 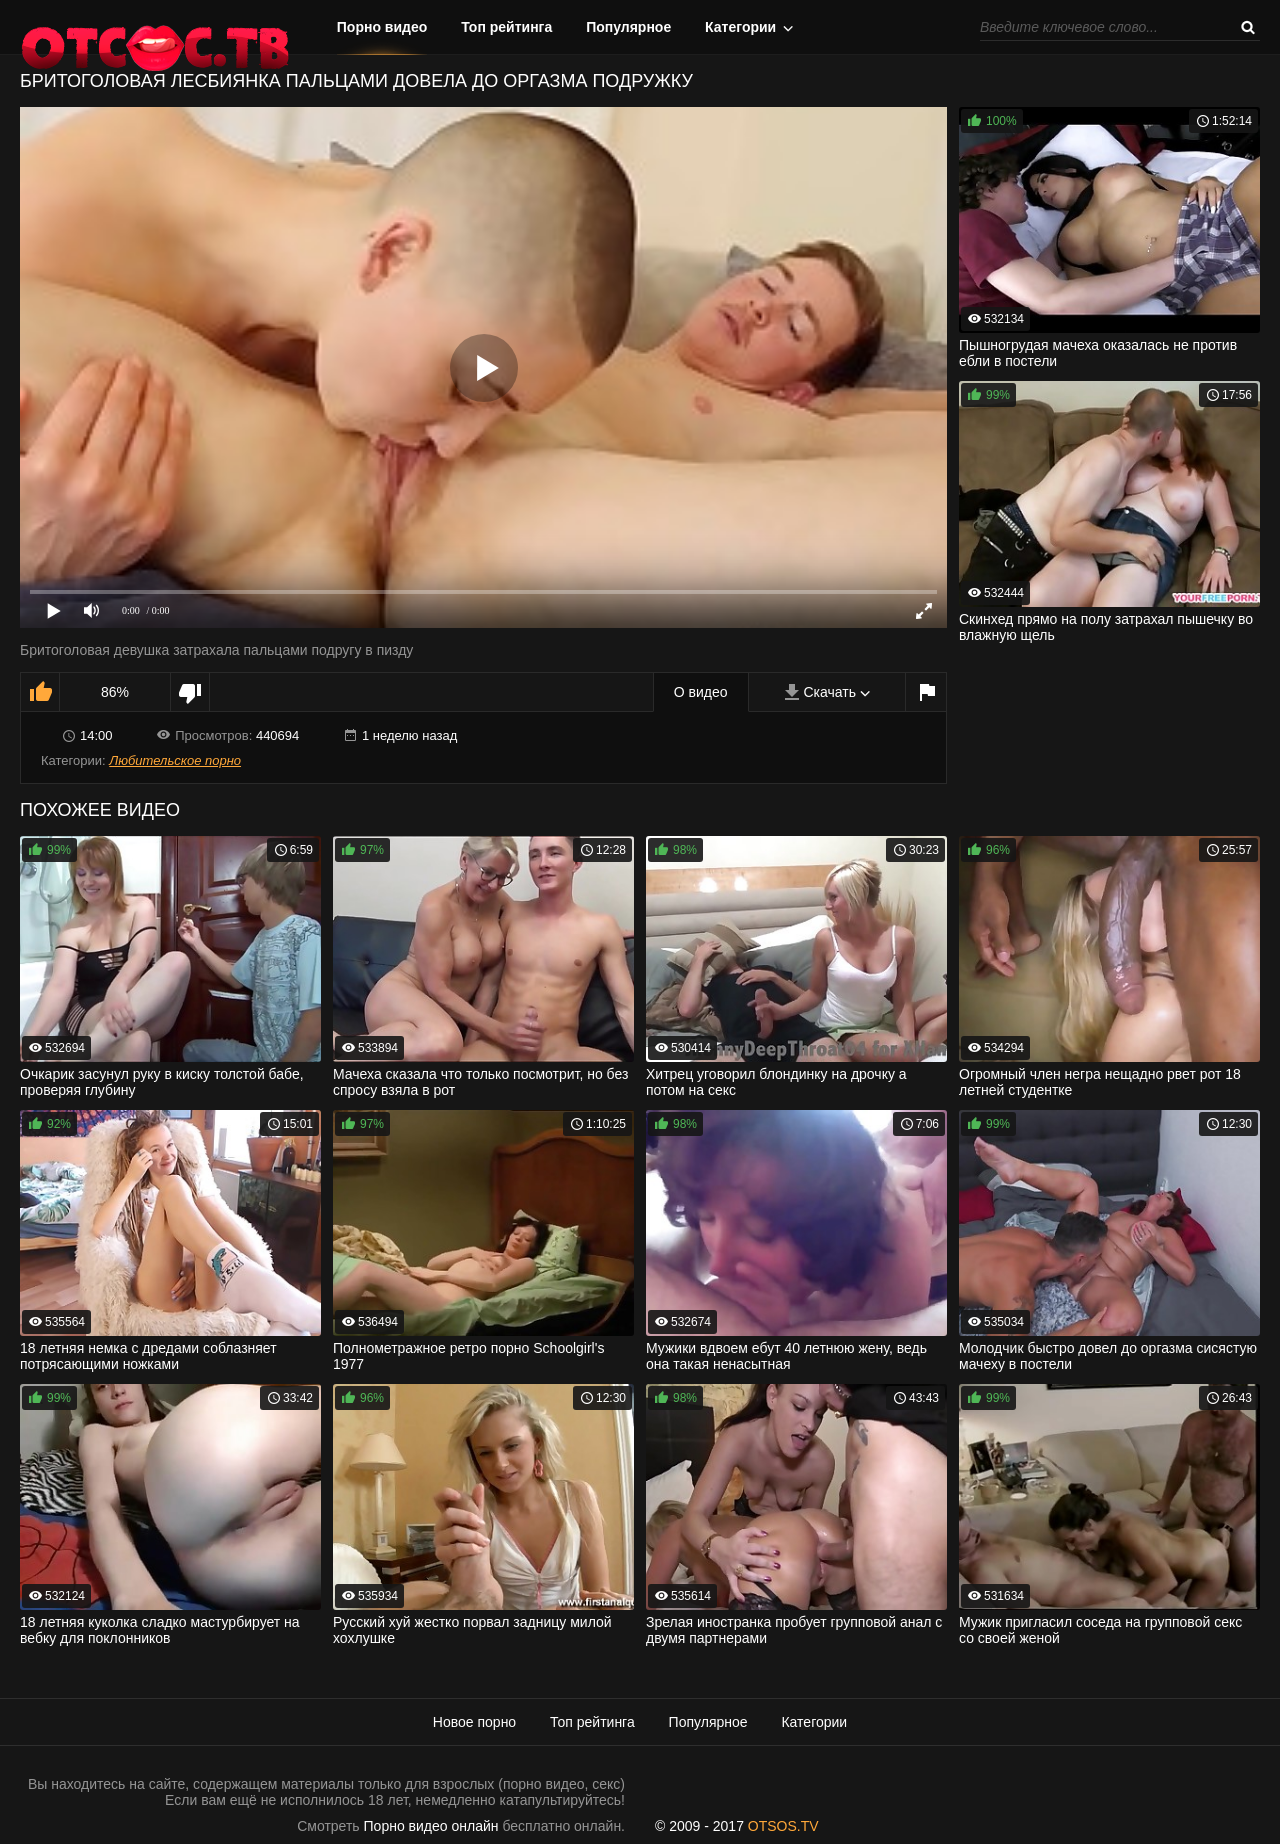 What do you see at coordinates (382, 27) in the screenshot?
I see `Порно видео` at bounding box center [382, 27].